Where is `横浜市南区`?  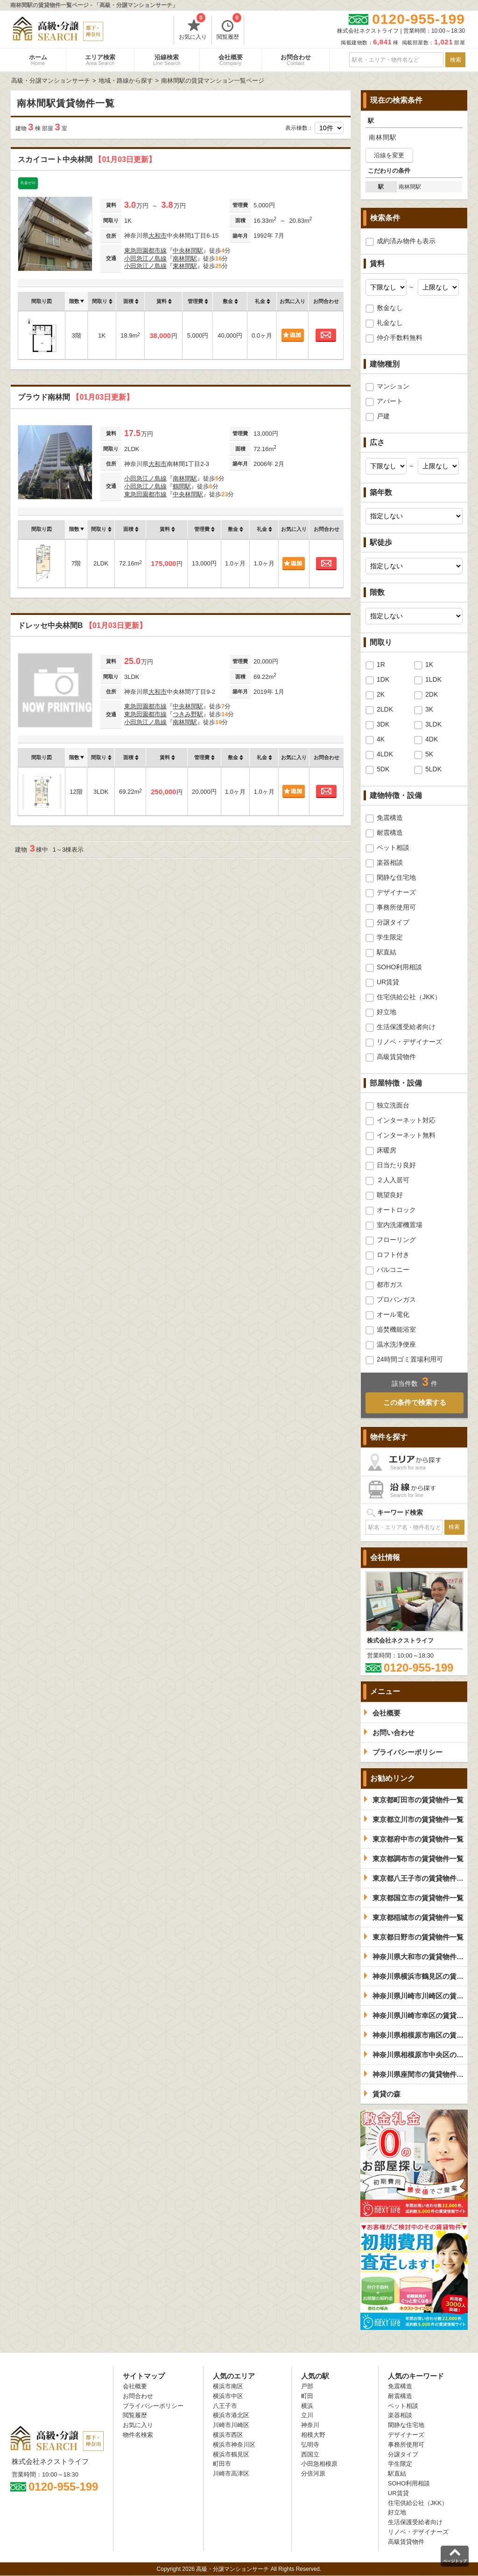
横浜市南区 is located at coordinates (228, 2386).